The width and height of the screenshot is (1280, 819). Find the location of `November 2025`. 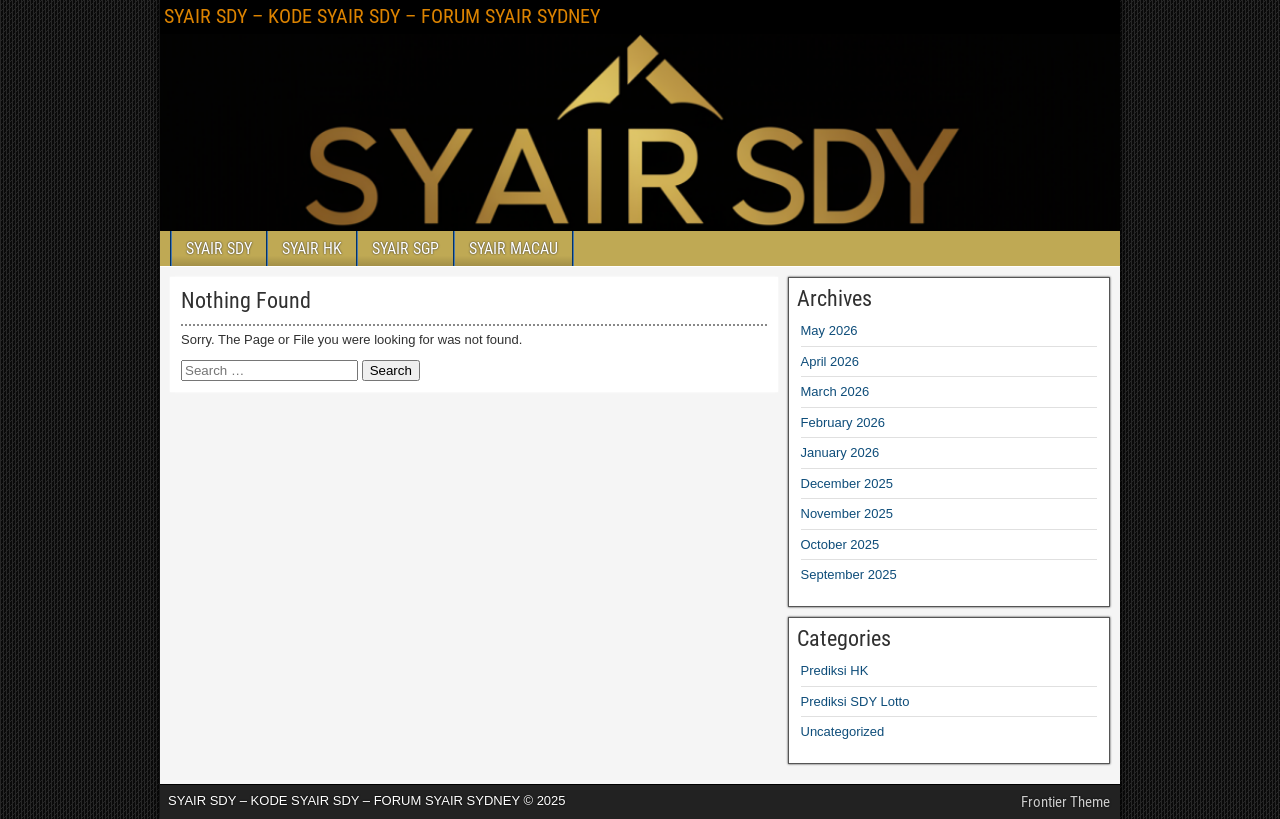

November 2025 is located at coordinates (847, 513).